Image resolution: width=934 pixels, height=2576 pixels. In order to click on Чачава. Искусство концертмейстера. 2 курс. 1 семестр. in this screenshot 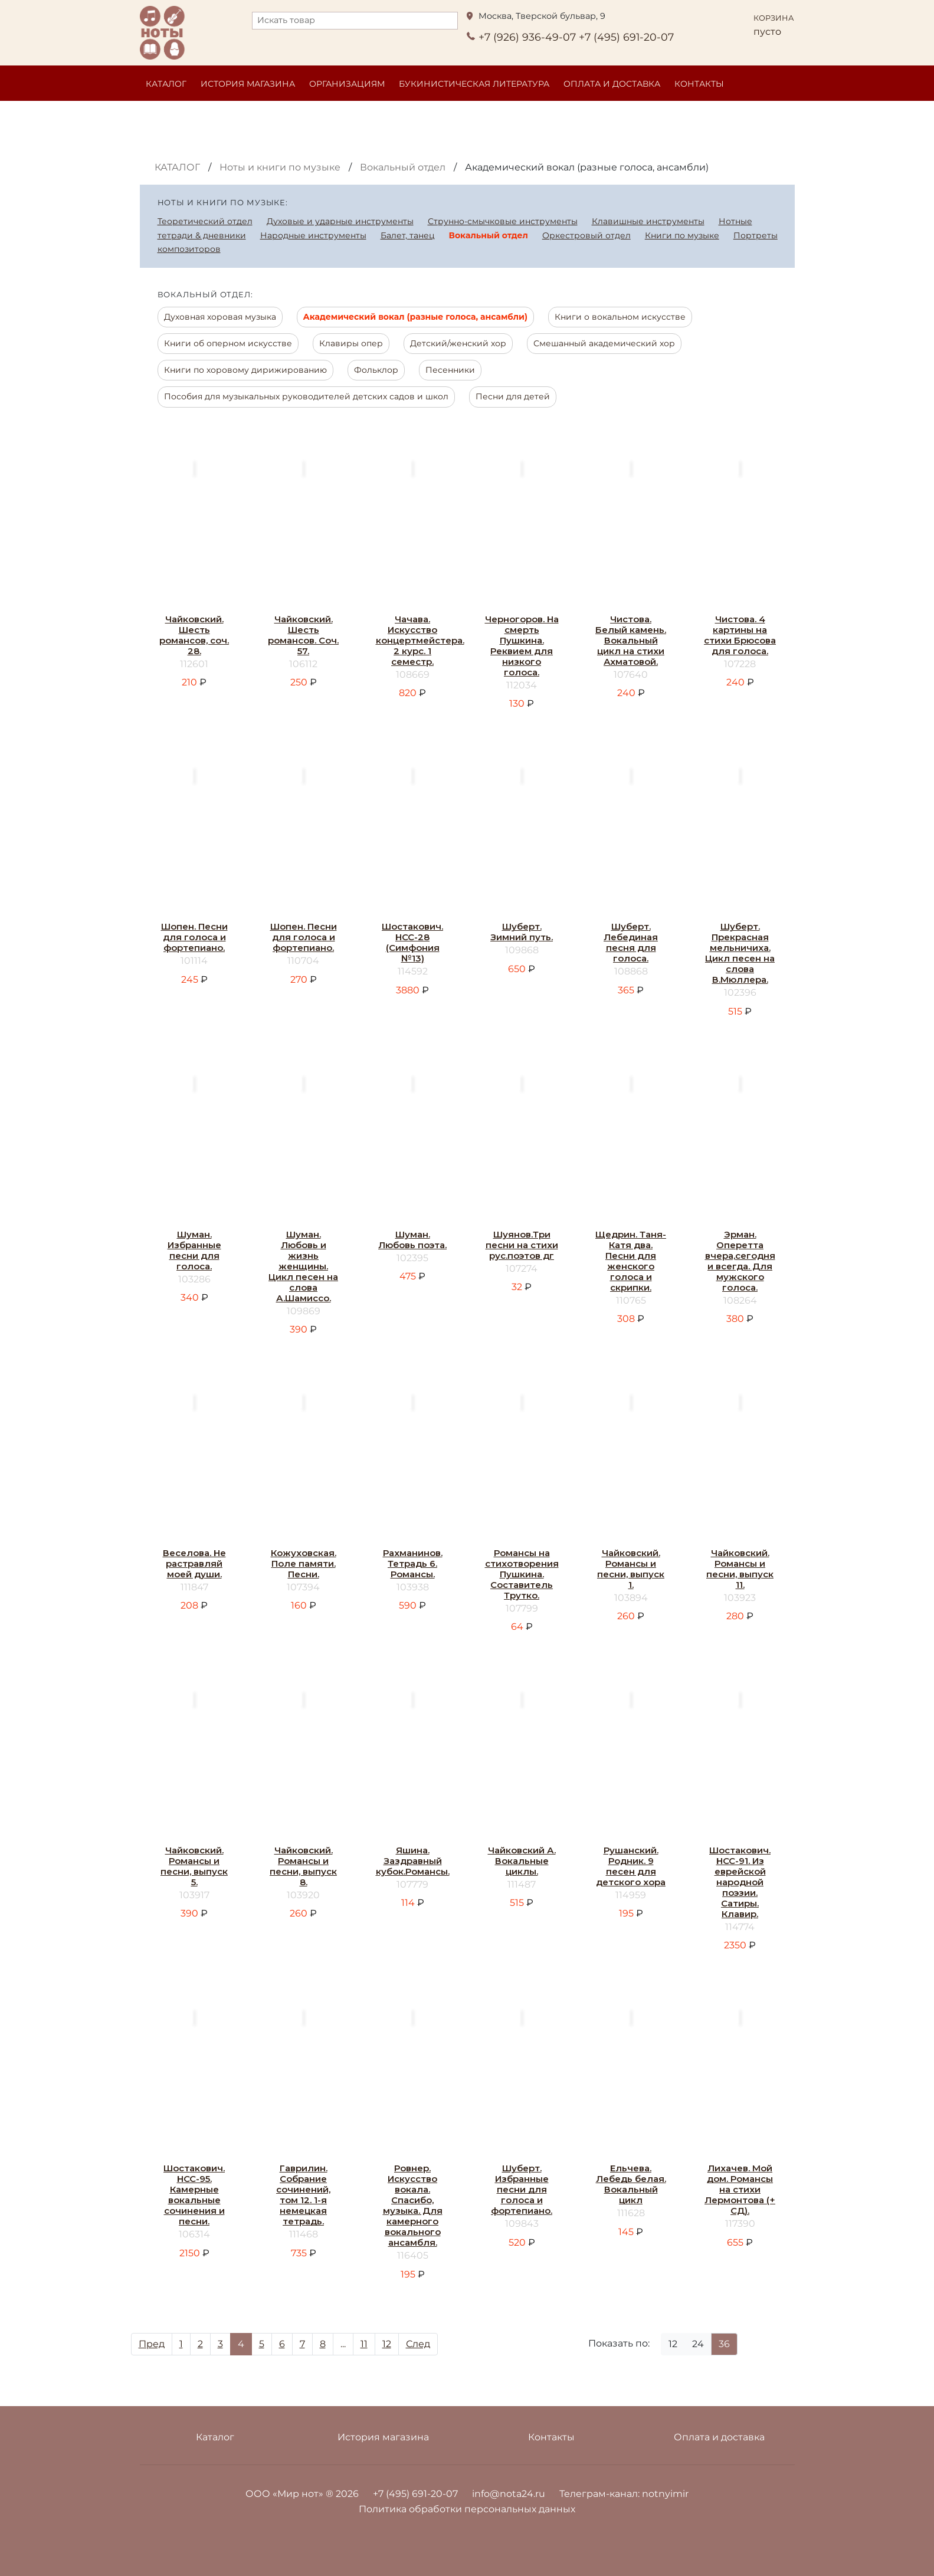, I will do `click(420, 640)`.